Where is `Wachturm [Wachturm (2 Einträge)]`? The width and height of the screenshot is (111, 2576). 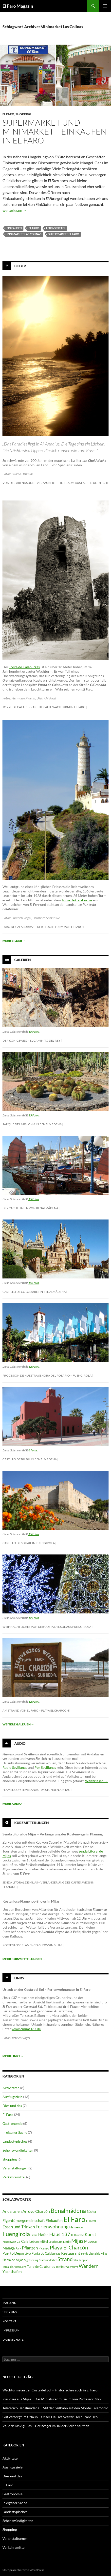 Wachturm [Wachturm (2 Einträge)] is located at coordinates (71, 2266).